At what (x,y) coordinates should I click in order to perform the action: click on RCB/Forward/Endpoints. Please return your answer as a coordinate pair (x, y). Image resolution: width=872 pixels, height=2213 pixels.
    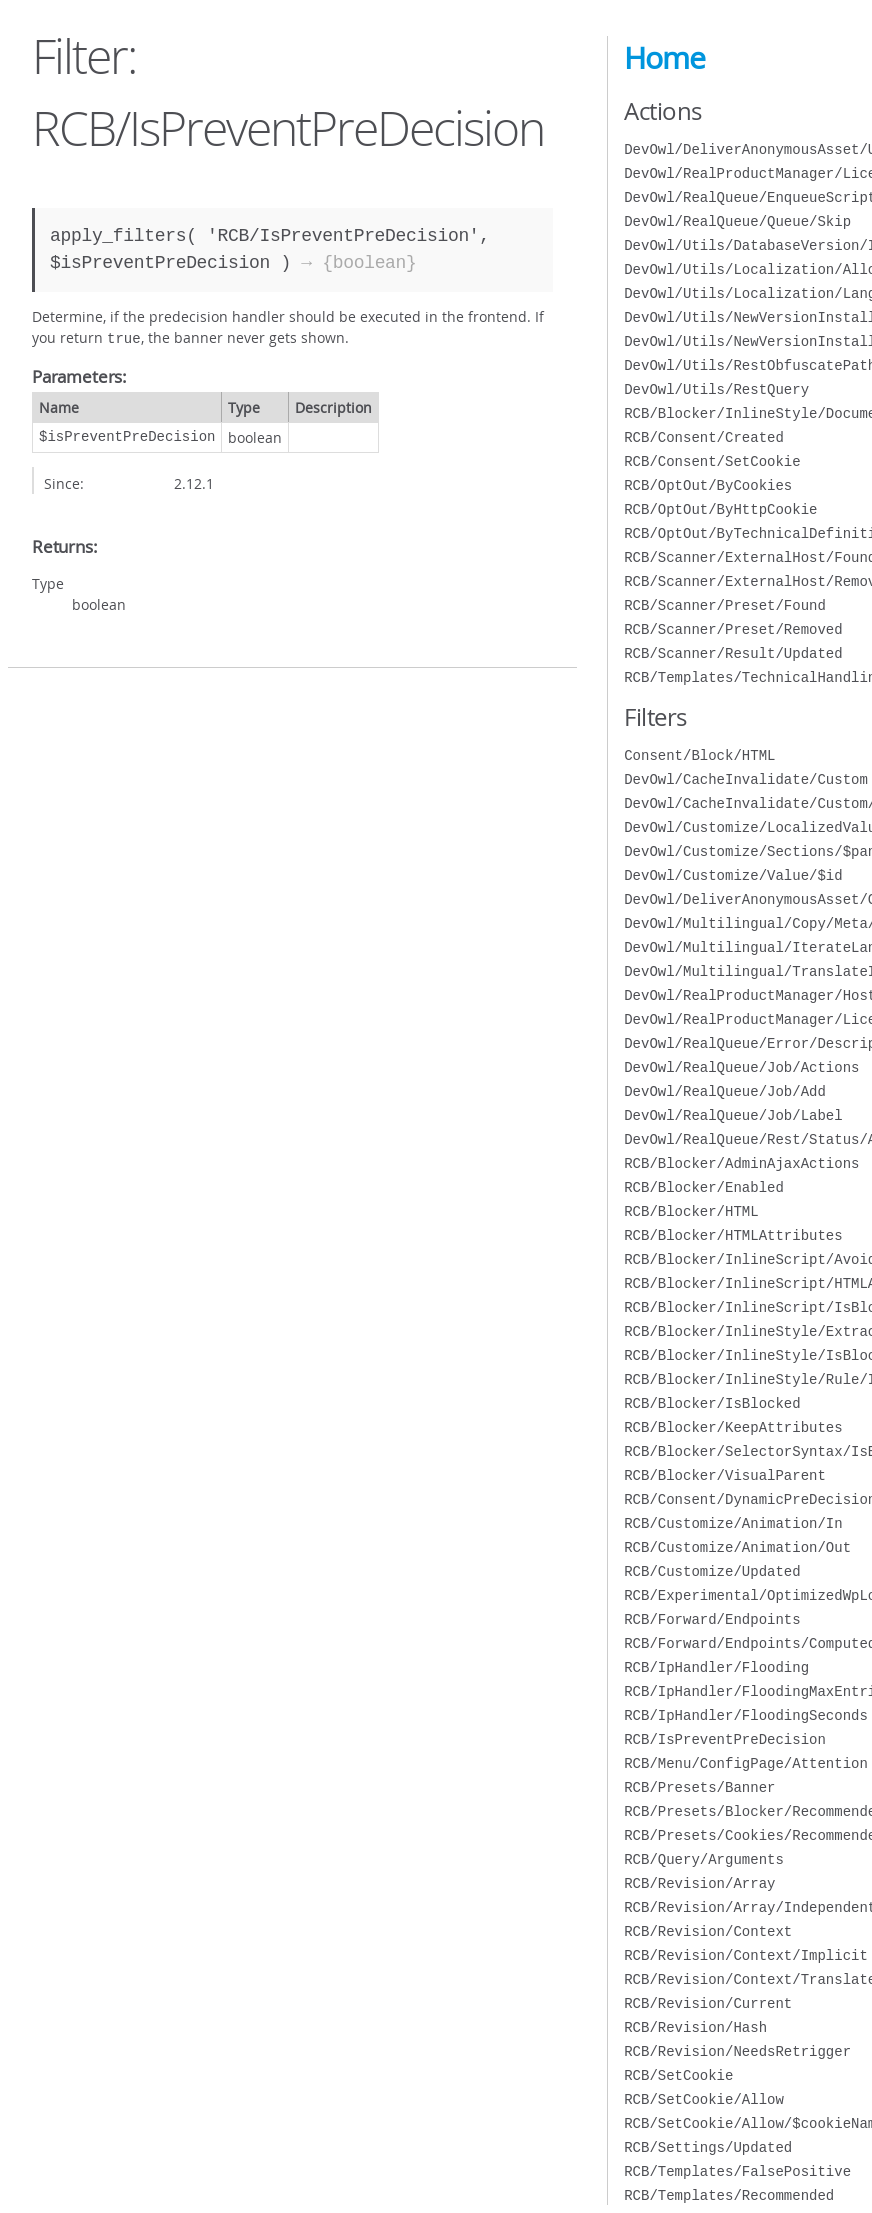
    Looking at the image, I should click on (712, 1619).